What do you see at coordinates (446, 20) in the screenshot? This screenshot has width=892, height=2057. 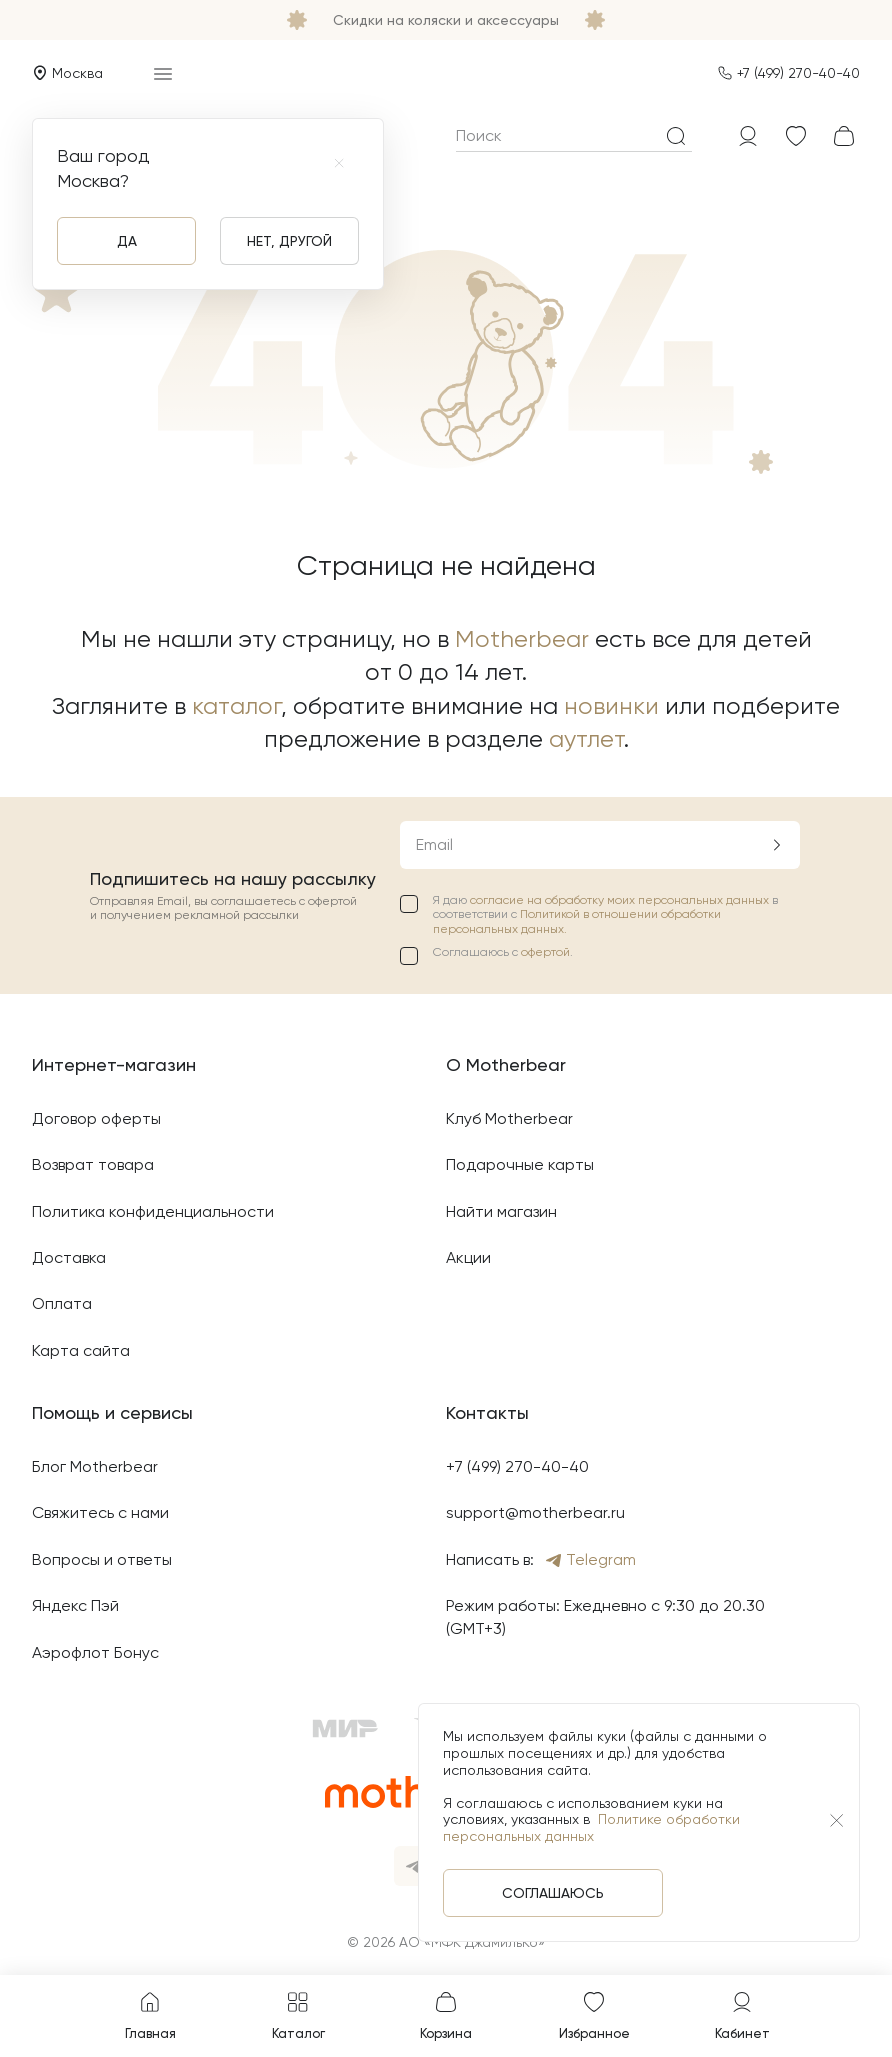 I see `Скидки на коляски и аксессуары` at bounding box center [446, 20].